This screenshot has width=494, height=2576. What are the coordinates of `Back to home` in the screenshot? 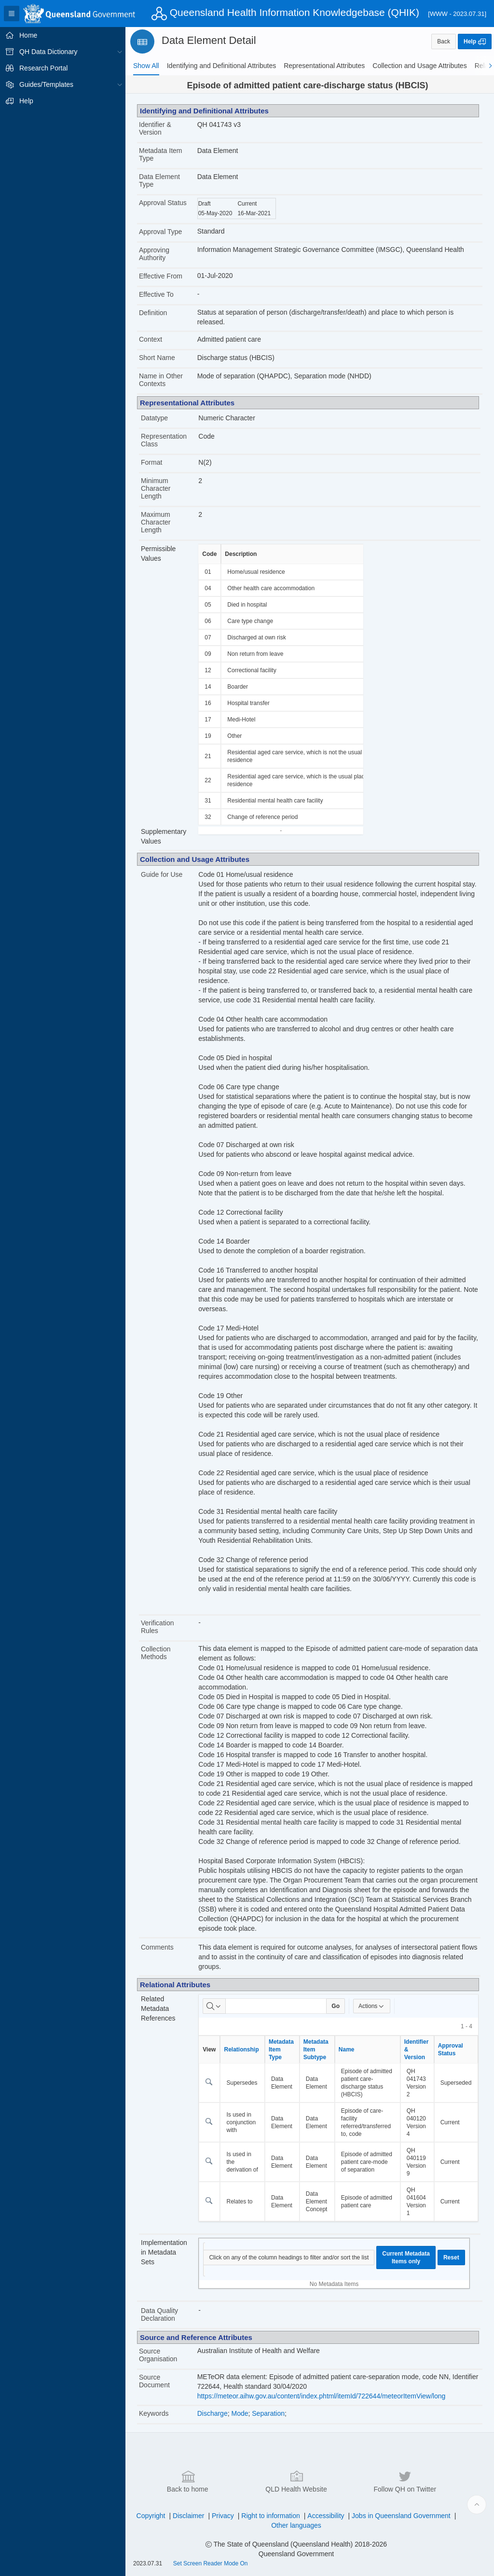 It's located at (187, 2481).